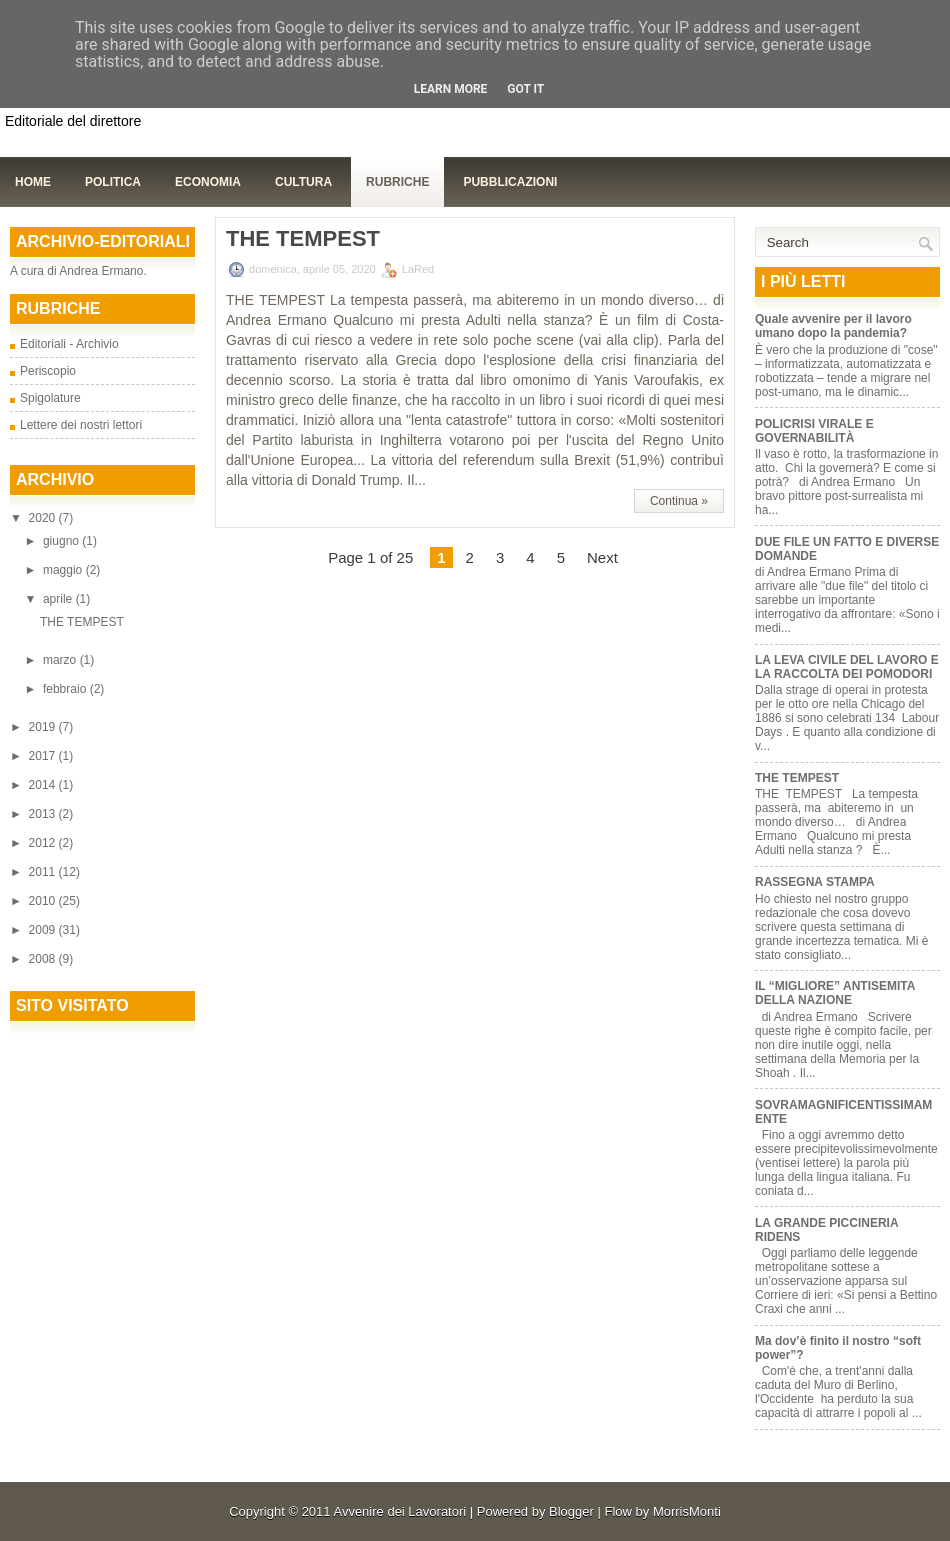 The height and width of the screenshot is (1541, 950). I want to click on Home, so click(33, 182).